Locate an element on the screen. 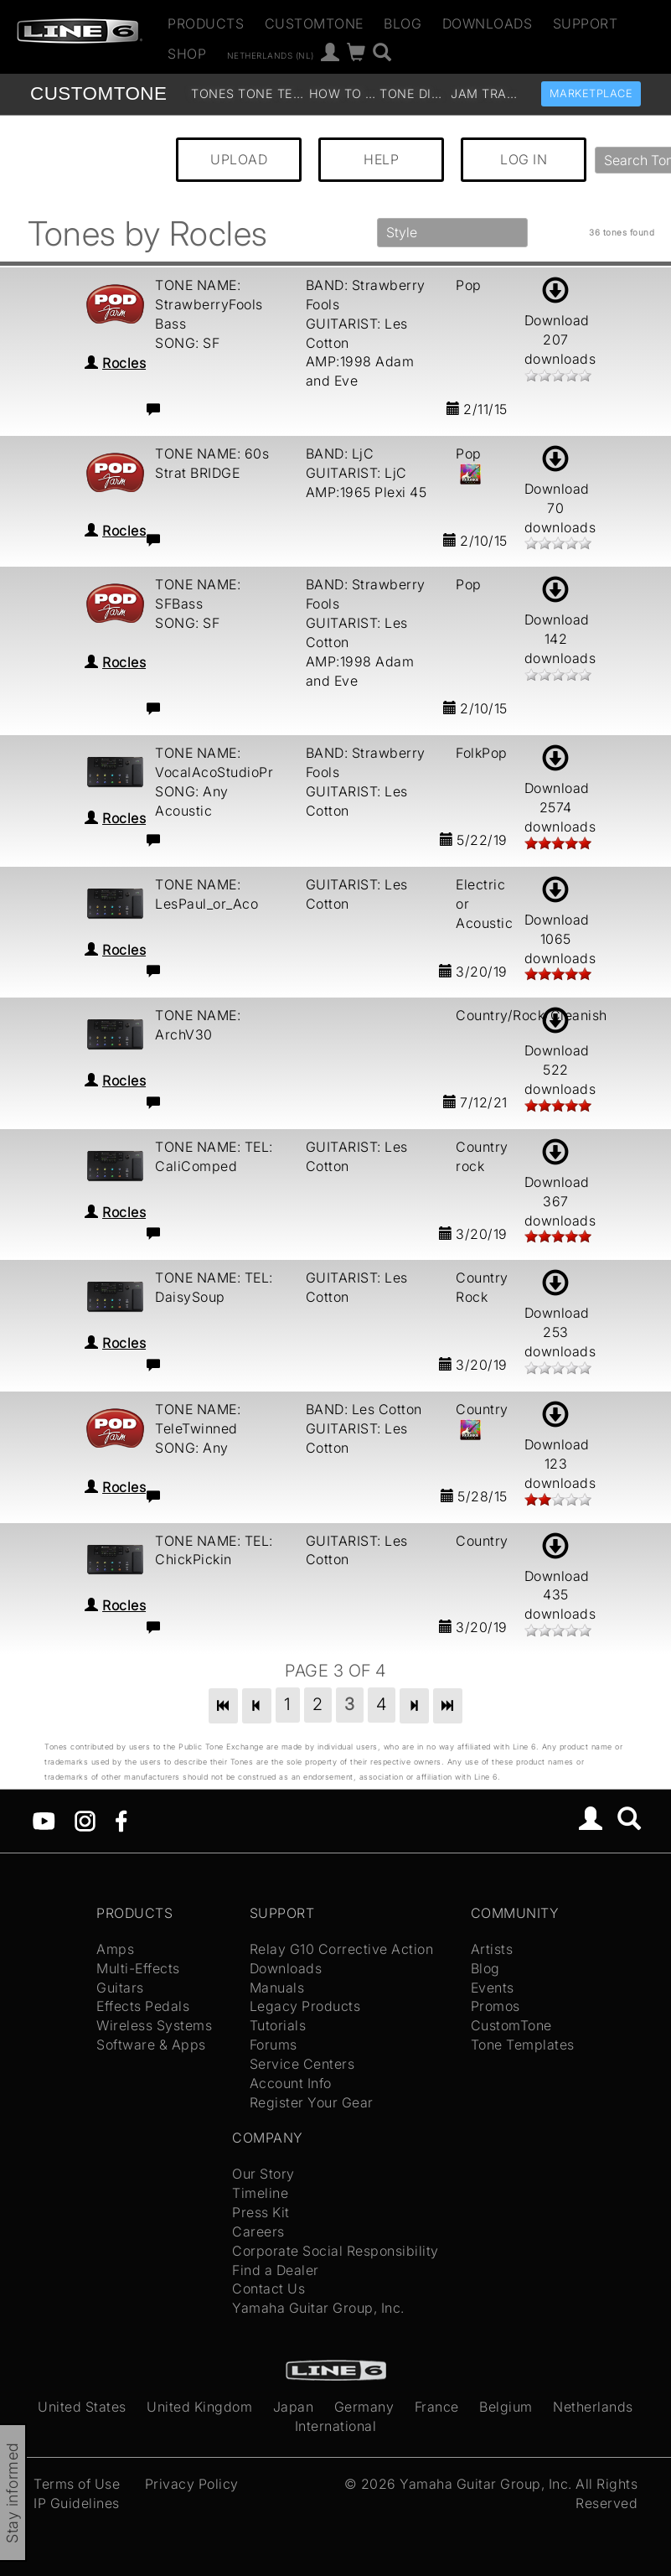  Terms of Use is located at coordinates (77, 2483).